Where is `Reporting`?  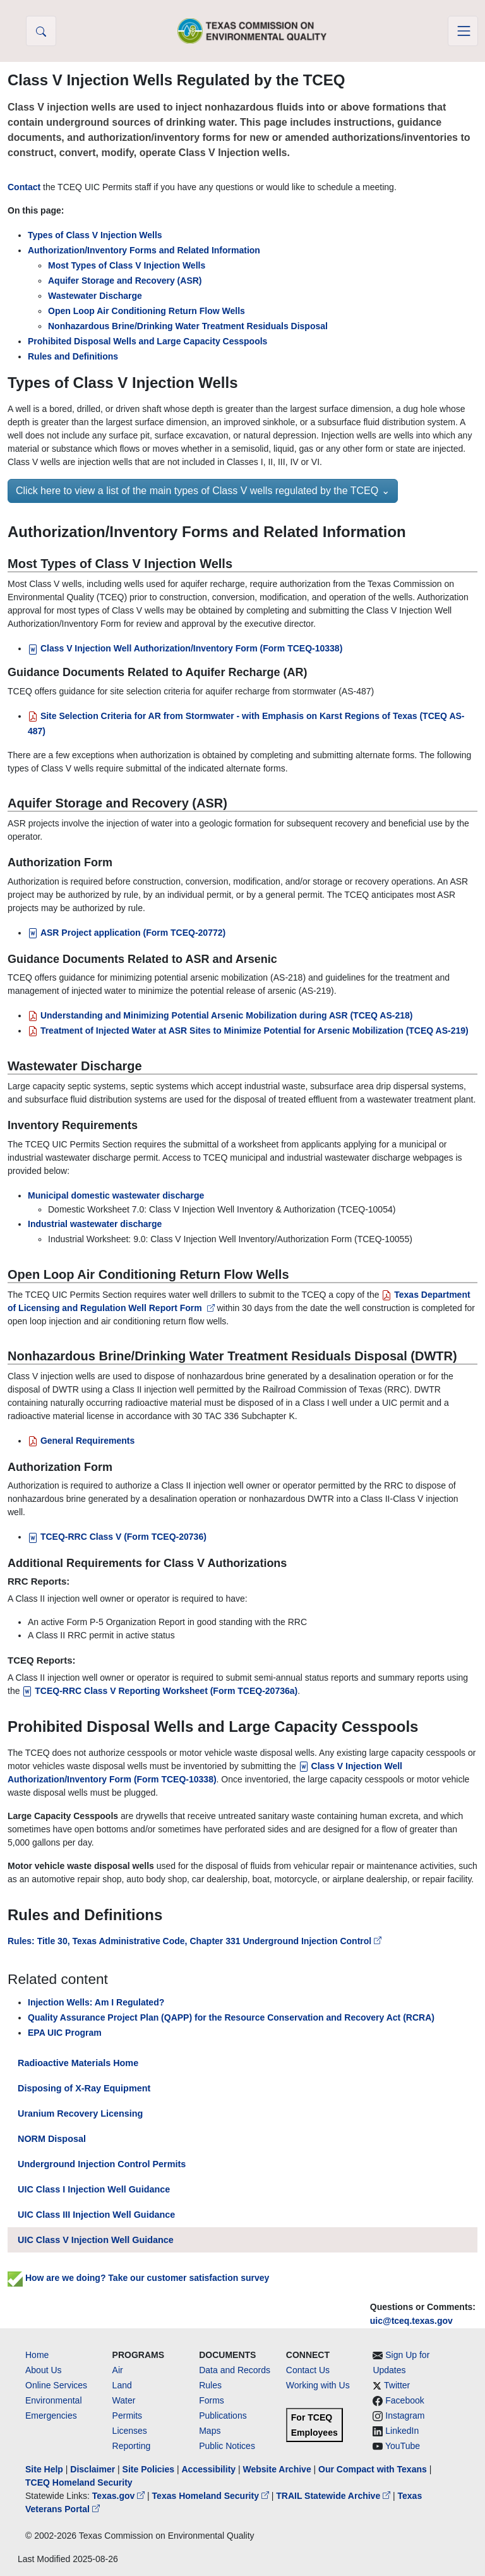
Reporting is located at coordinates (131, 2446).